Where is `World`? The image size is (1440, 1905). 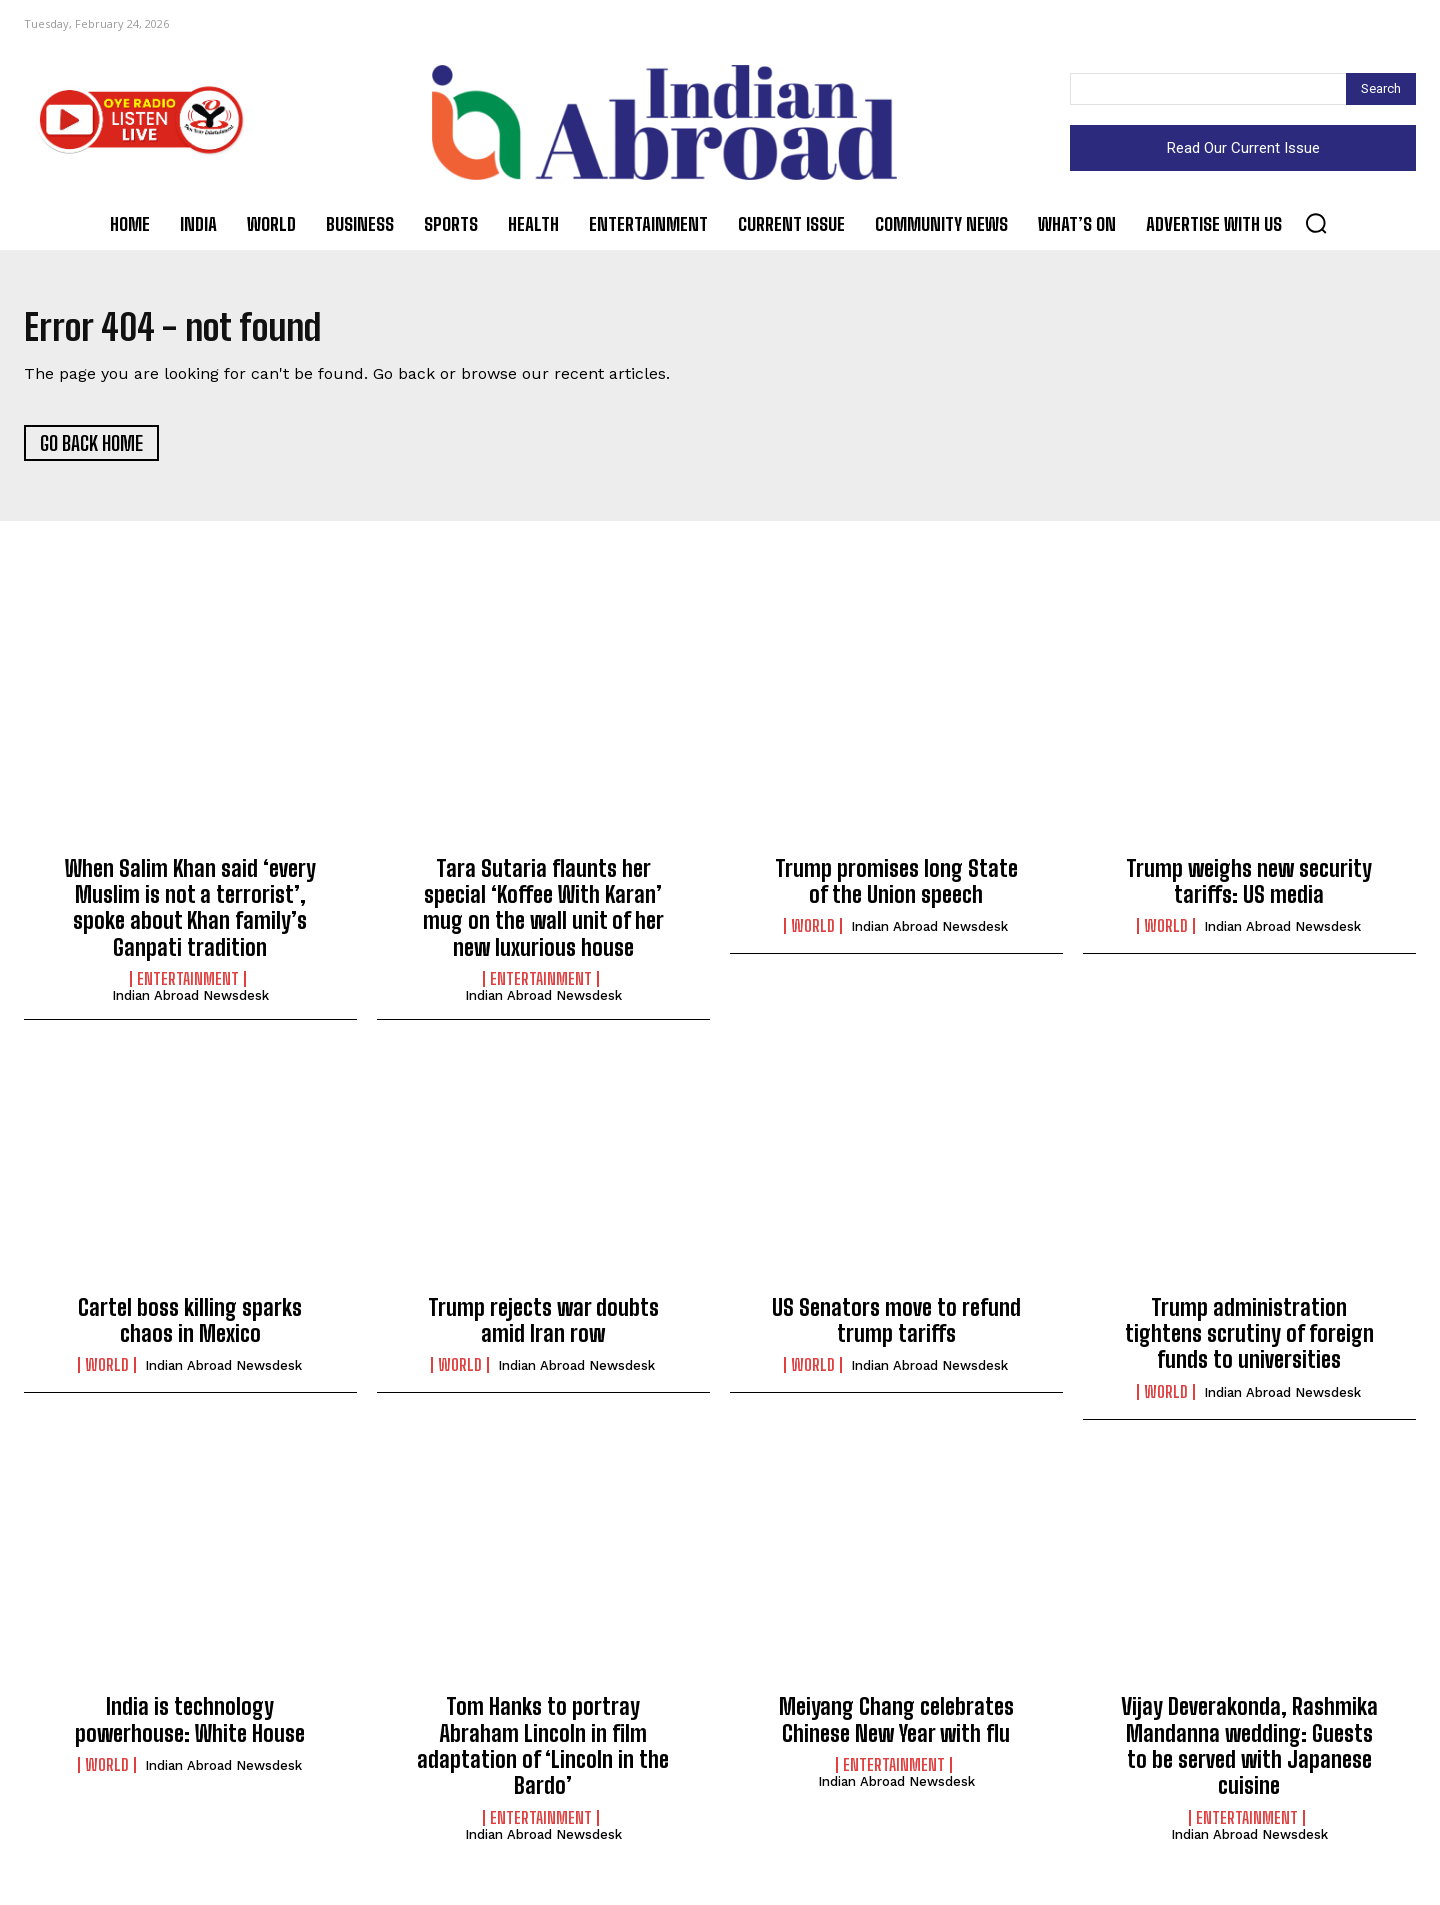 World is located at coordinates (813, 933).